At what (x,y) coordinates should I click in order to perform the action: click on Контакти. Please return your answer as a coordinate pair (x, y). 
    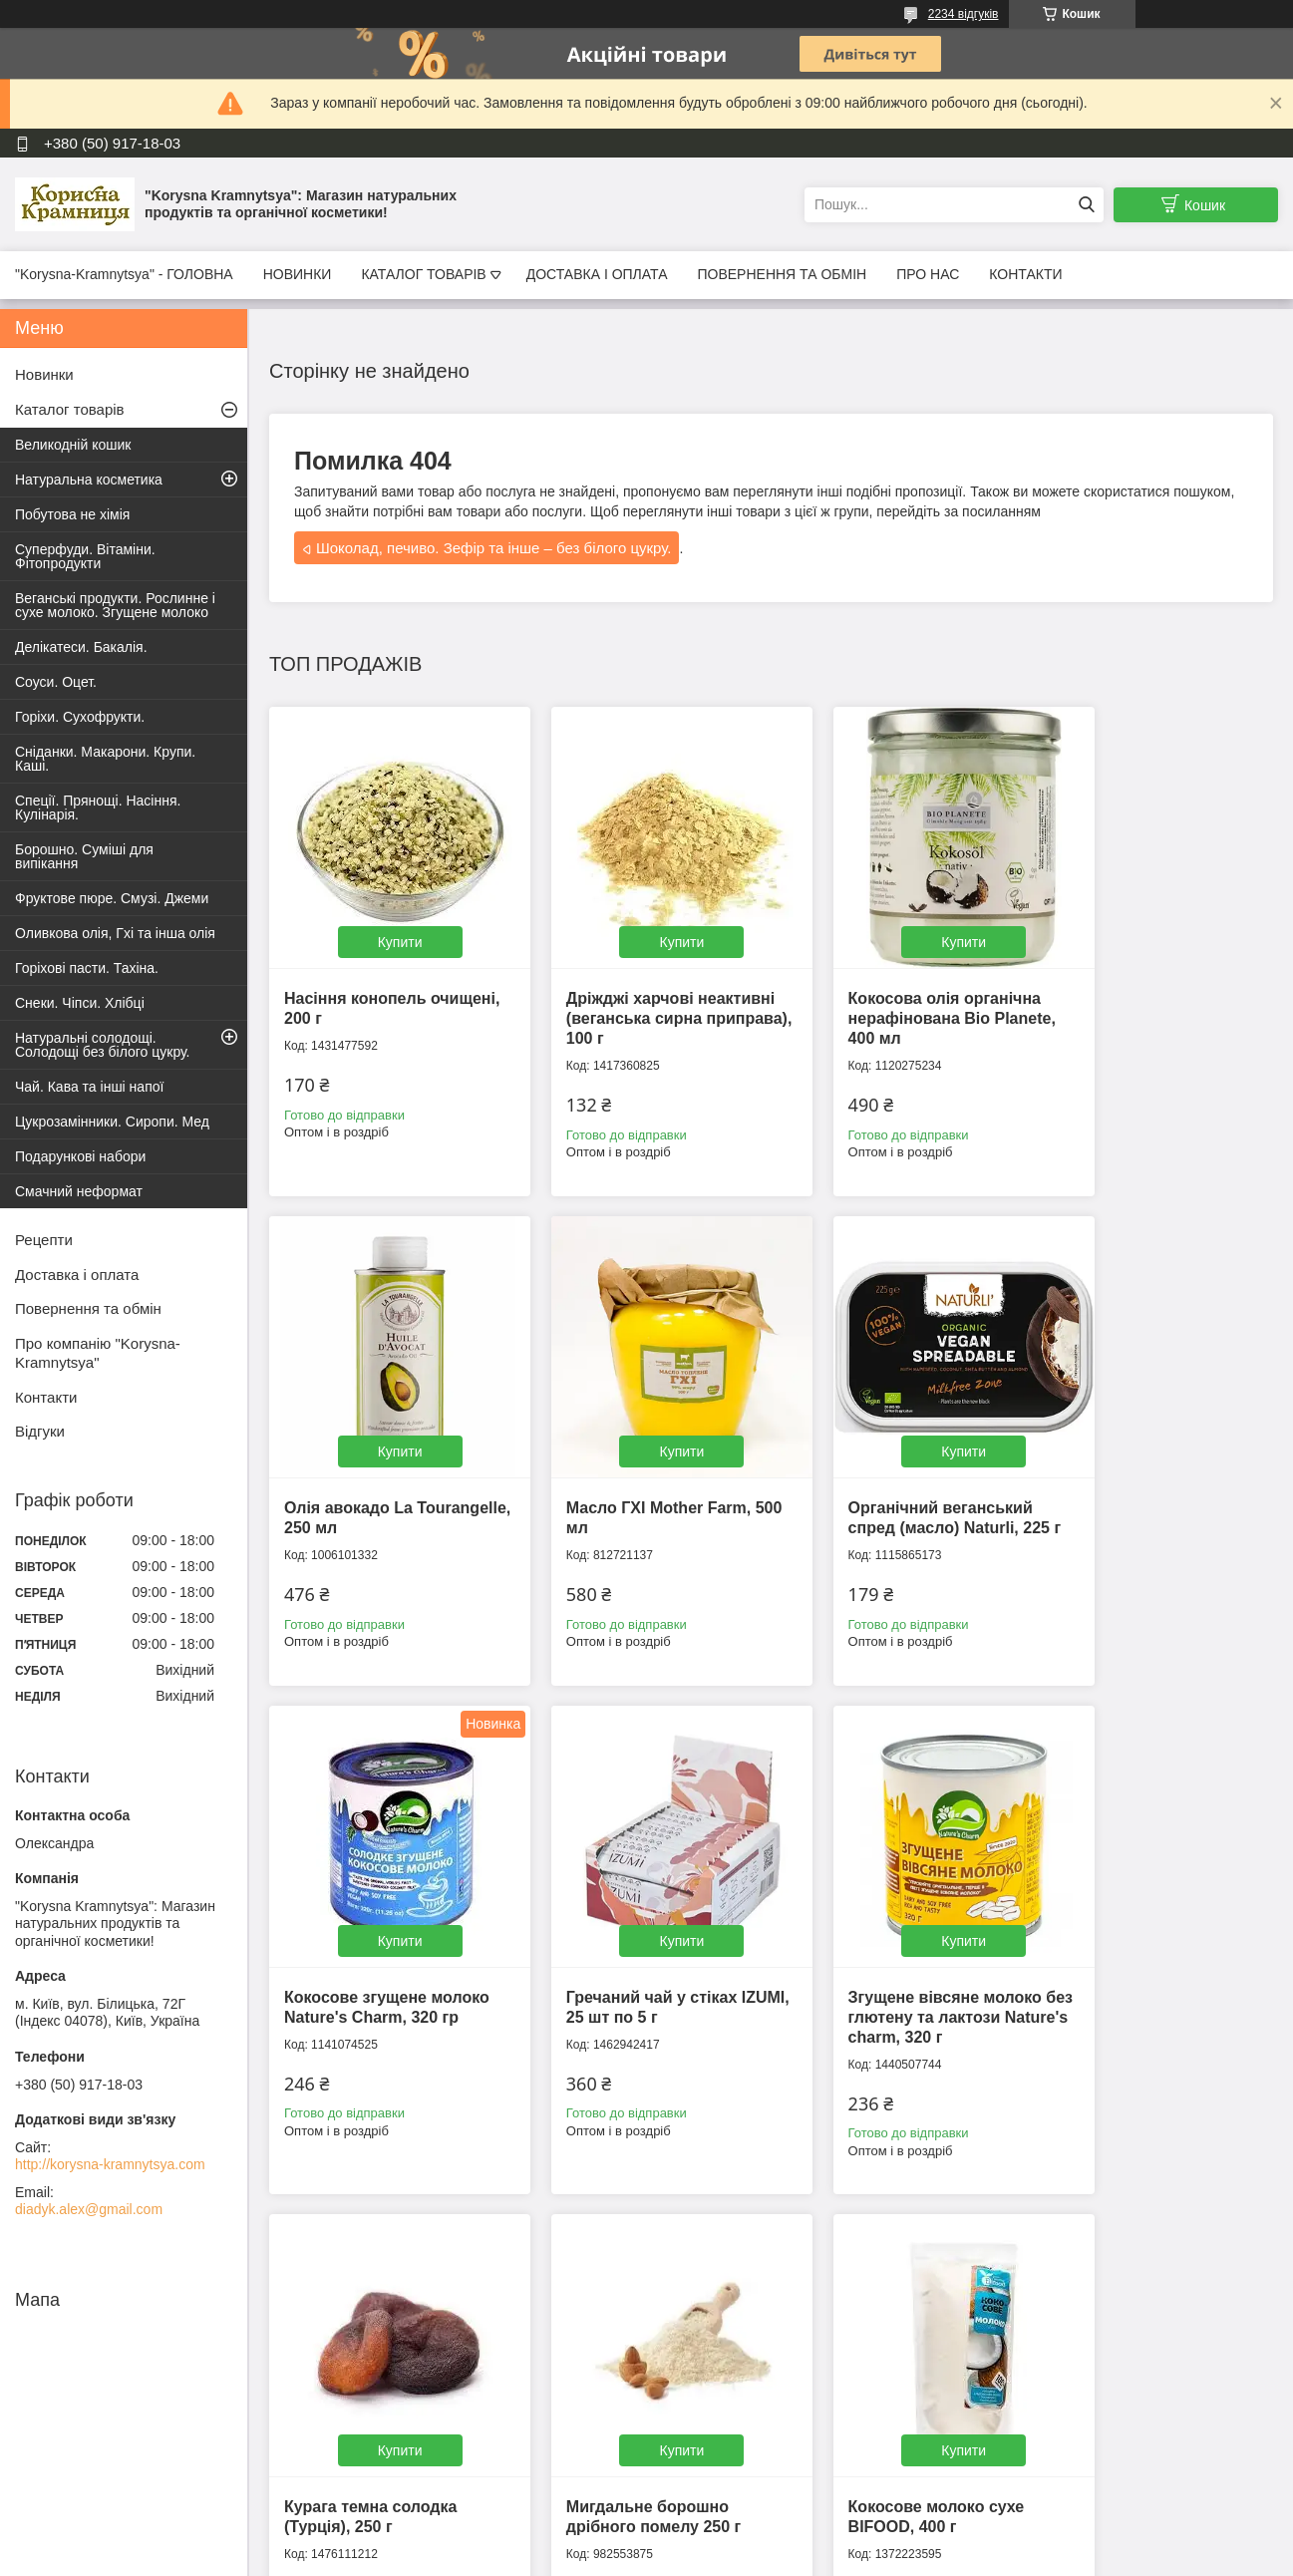
    Looking at the image, I should click on (46, 1397).